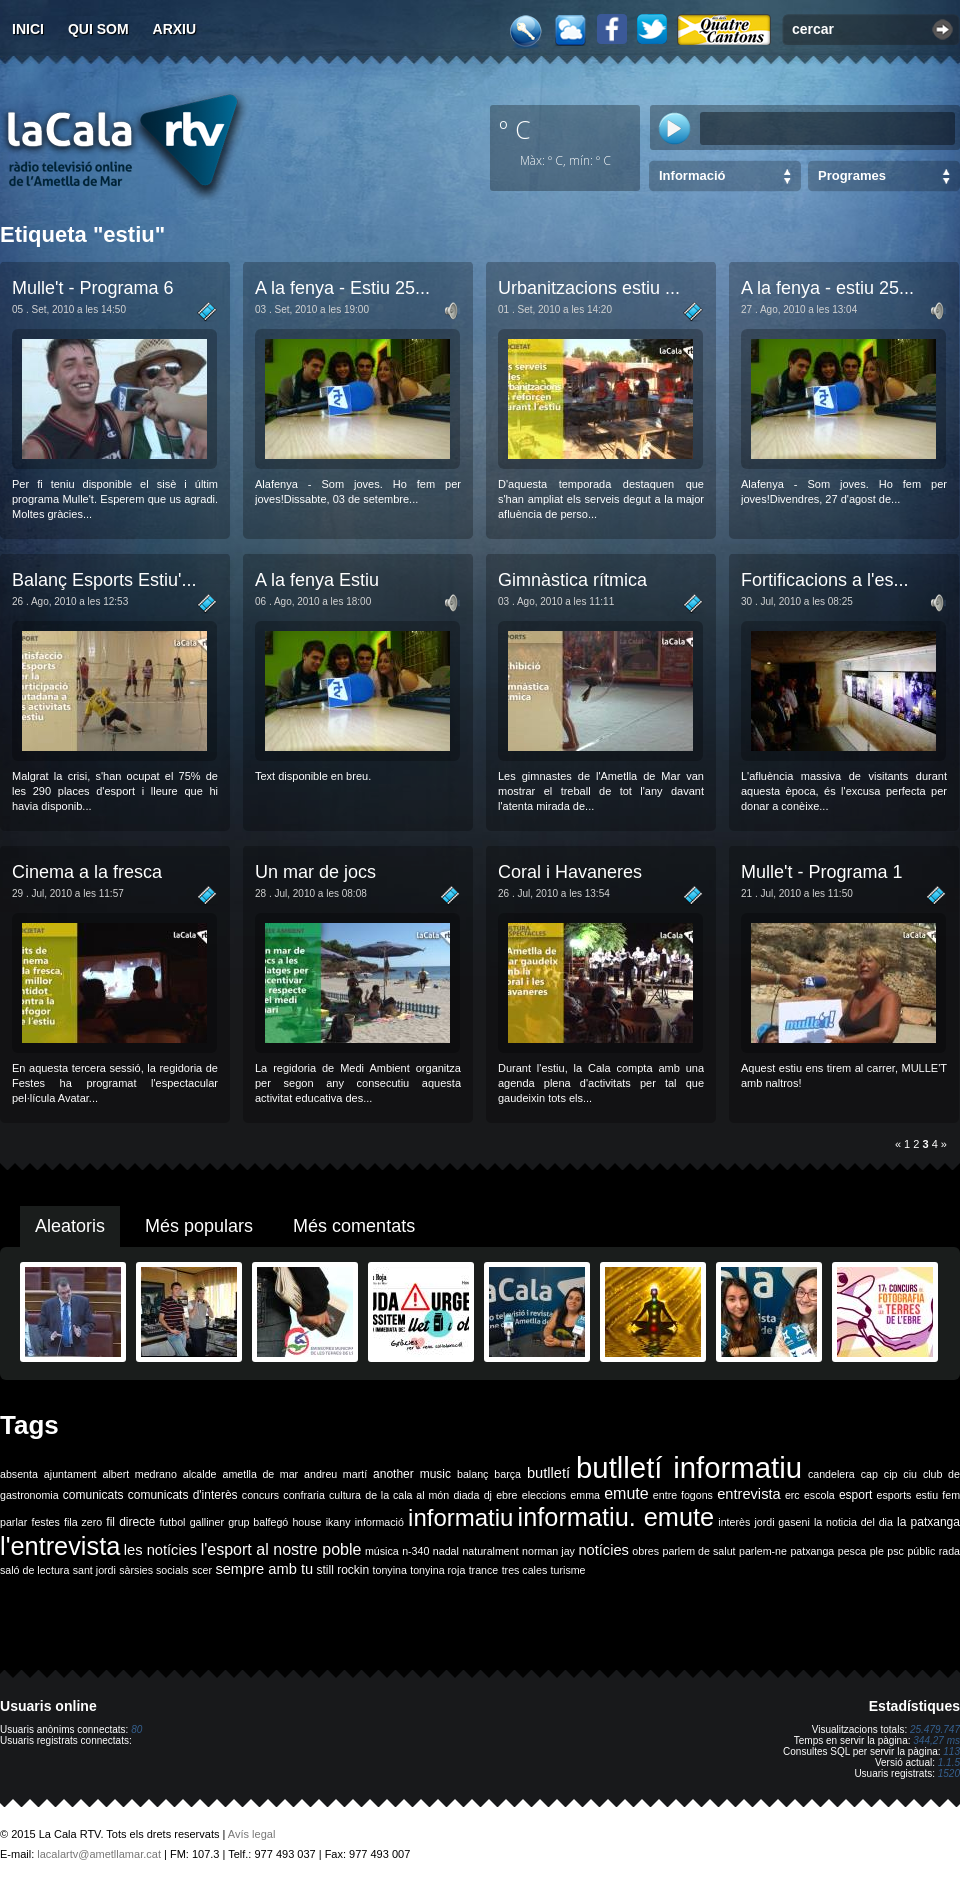  I want to click on futbol, so click(172, 1522).